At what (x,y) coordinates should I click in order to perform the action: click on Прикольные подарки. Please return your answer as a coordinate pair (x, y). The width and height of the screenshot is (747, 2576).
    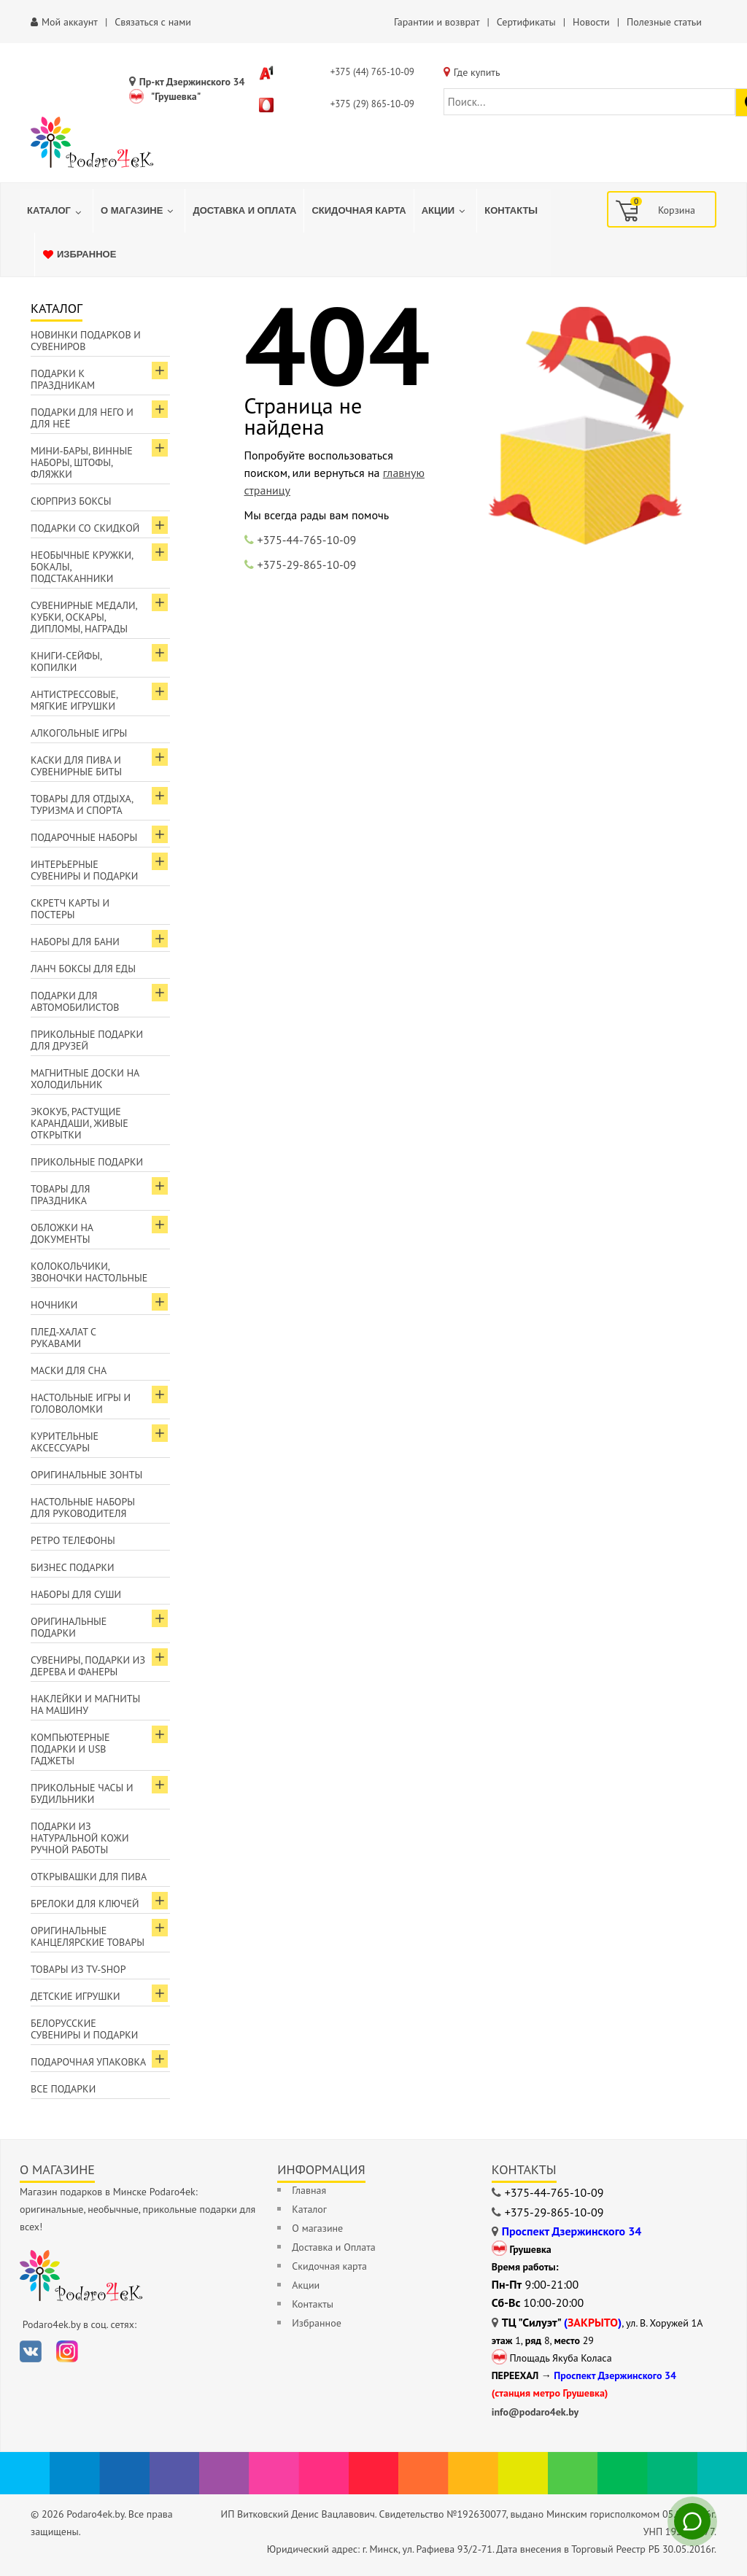
    Looking at the image, I should click on (87, 1161).